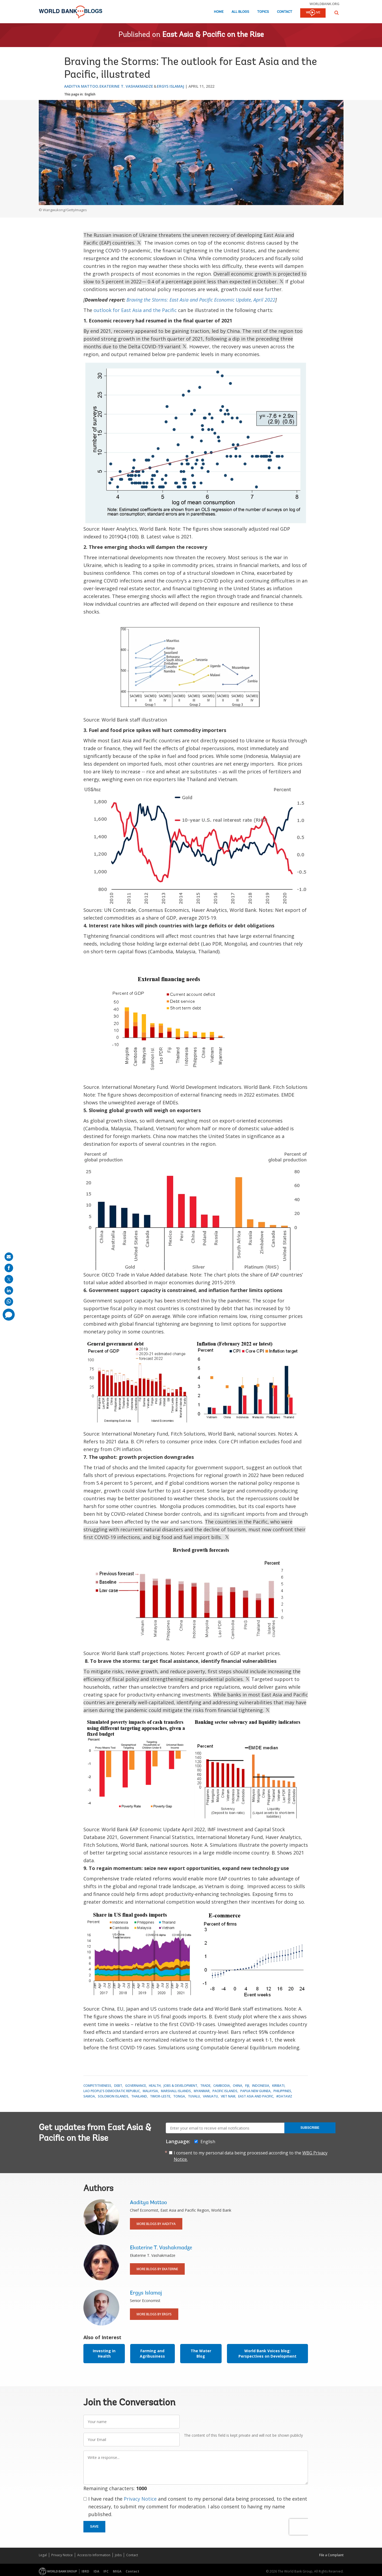  Describe the element at coordinates (218, 12) in the screenshot. I see `Home` at that location.